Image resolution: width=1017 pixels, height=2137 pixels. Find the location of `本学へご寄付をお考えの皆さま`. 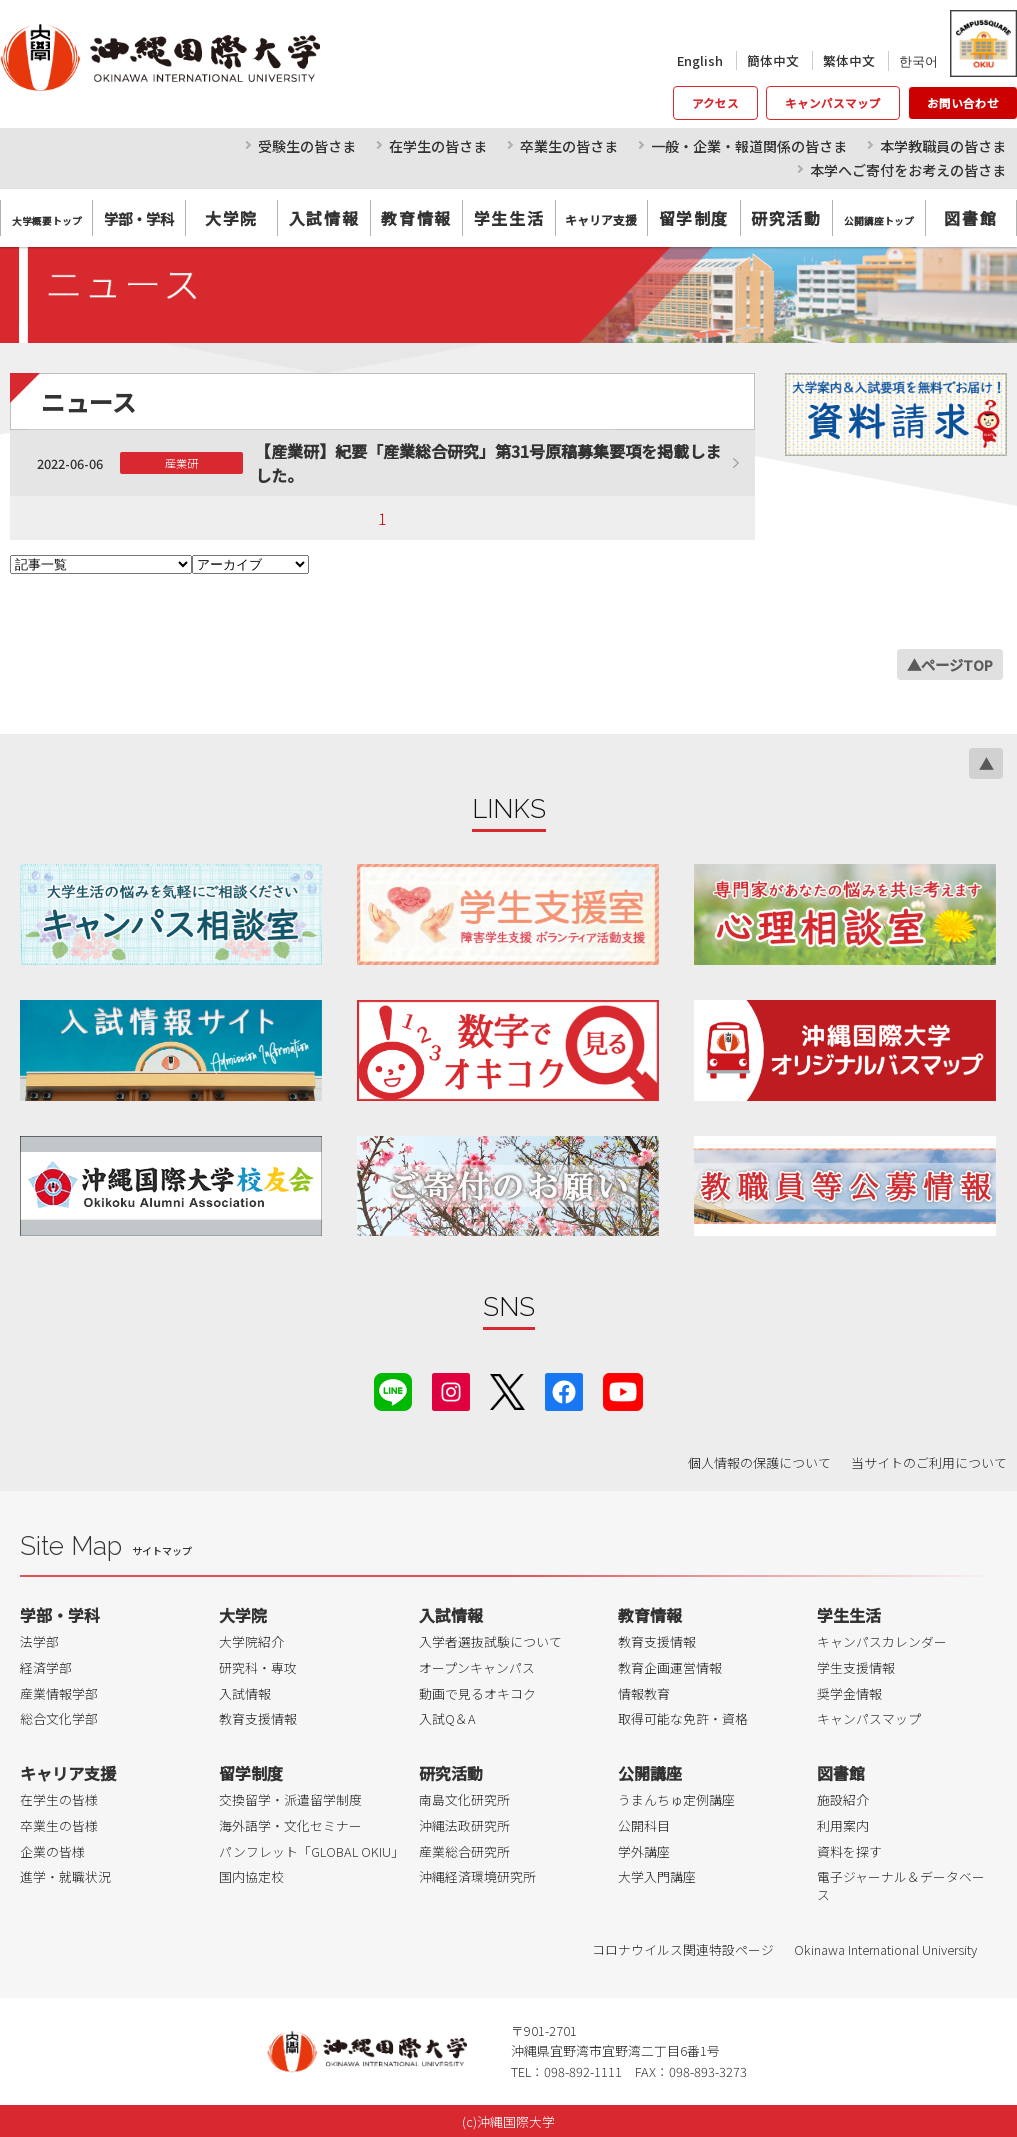

本学へご寄付をお考えの皆さま is located at coordinates (908, 170).